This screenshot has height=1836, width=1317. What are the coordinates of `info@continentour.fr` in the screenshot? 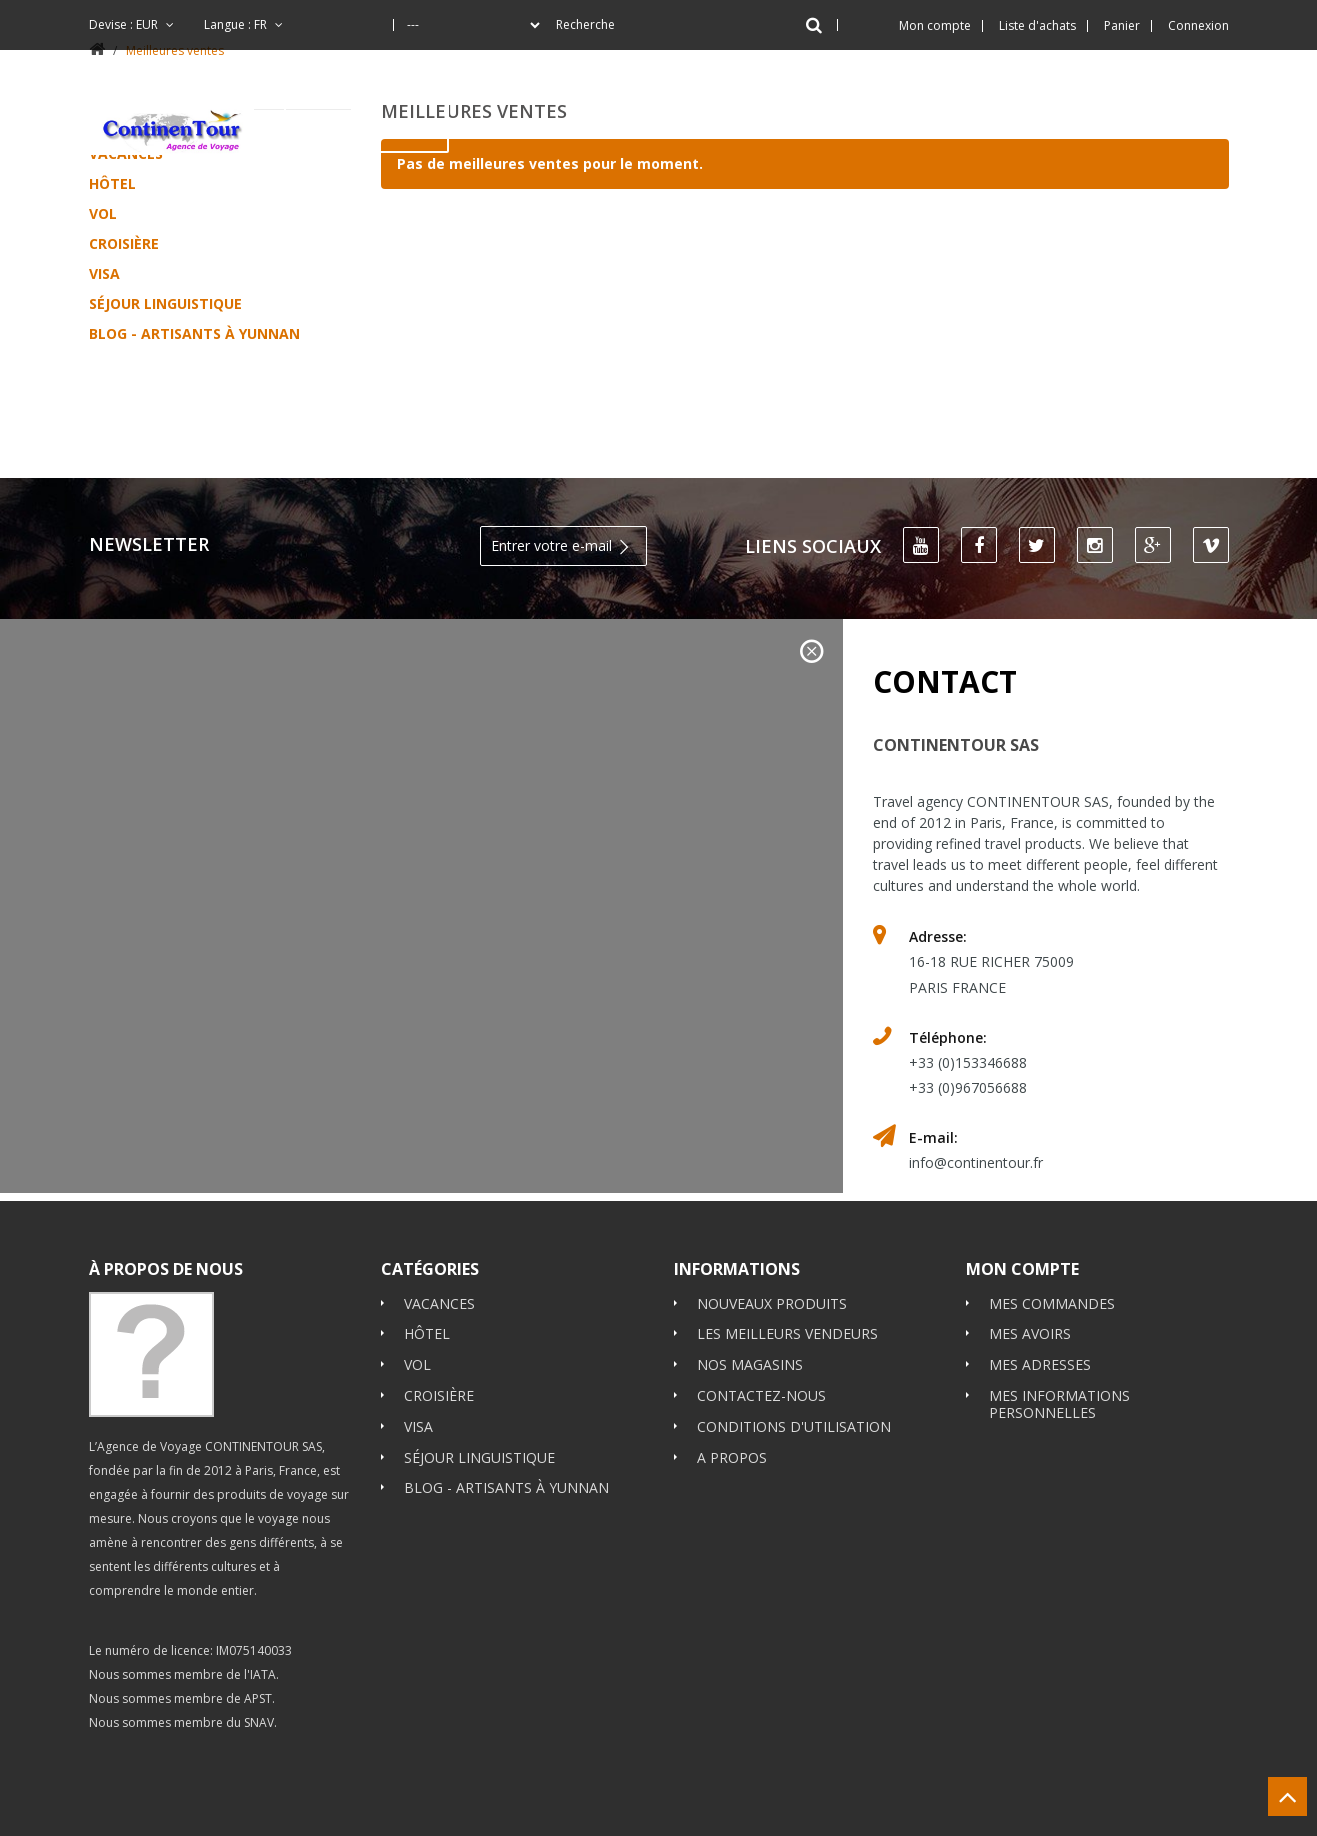 It's located at (976, 1094).